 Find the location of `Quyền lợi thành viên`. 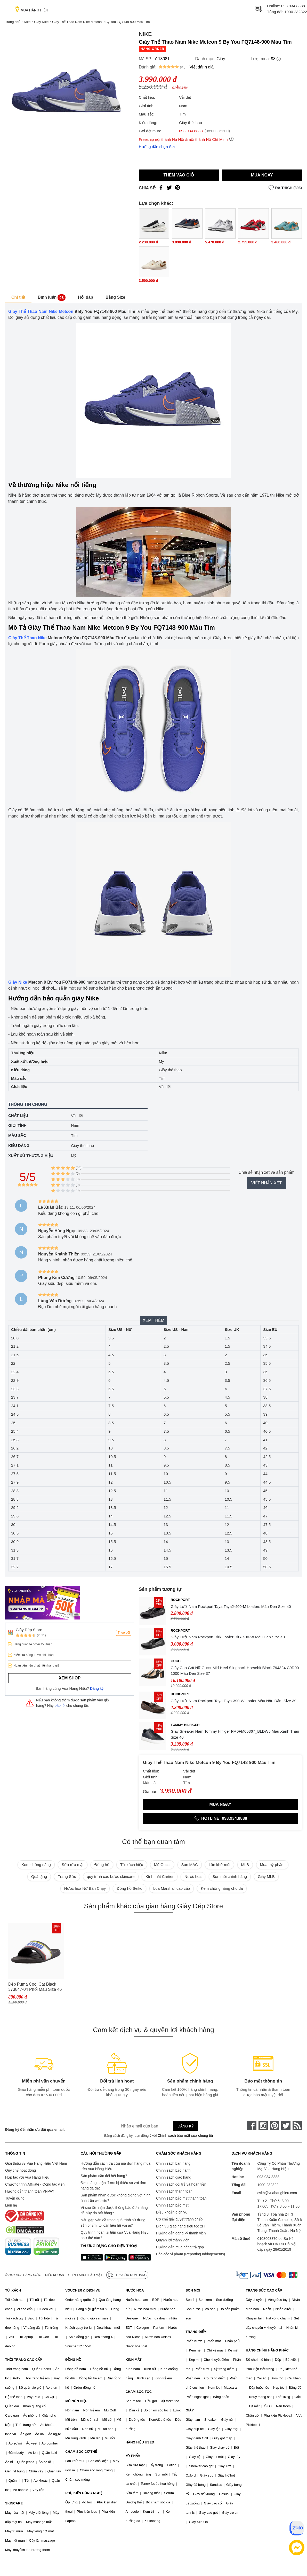

Quyền lợi thành viên is located at coordinates (172, 2240).